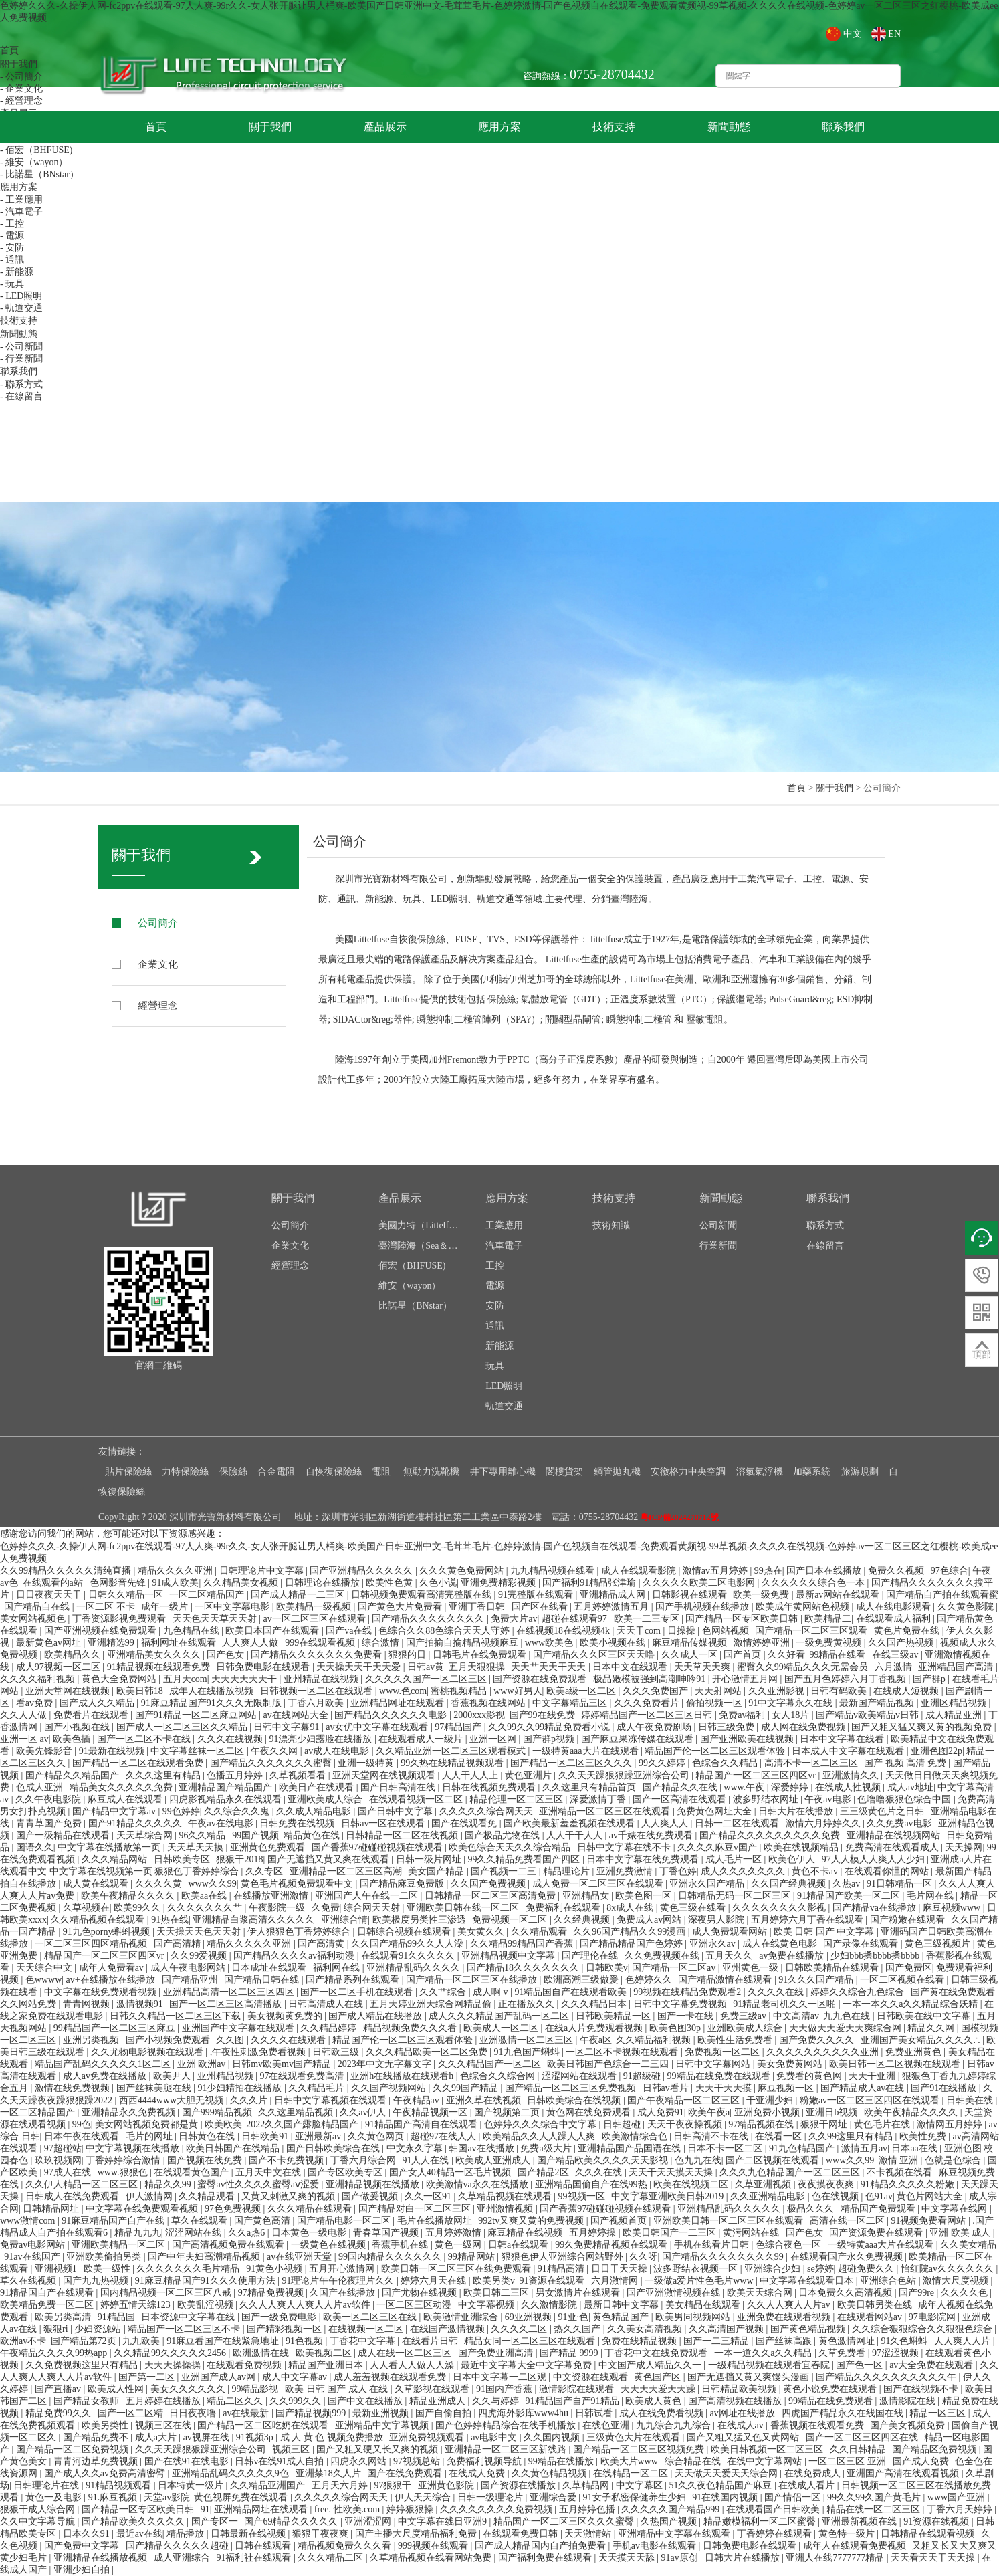 This screenshot has height=2576, width=999. What do you see at coordinates (83, 2136) in the screenshot?
I see `日本午夜在线观看` at bounding box center [83, 2136].